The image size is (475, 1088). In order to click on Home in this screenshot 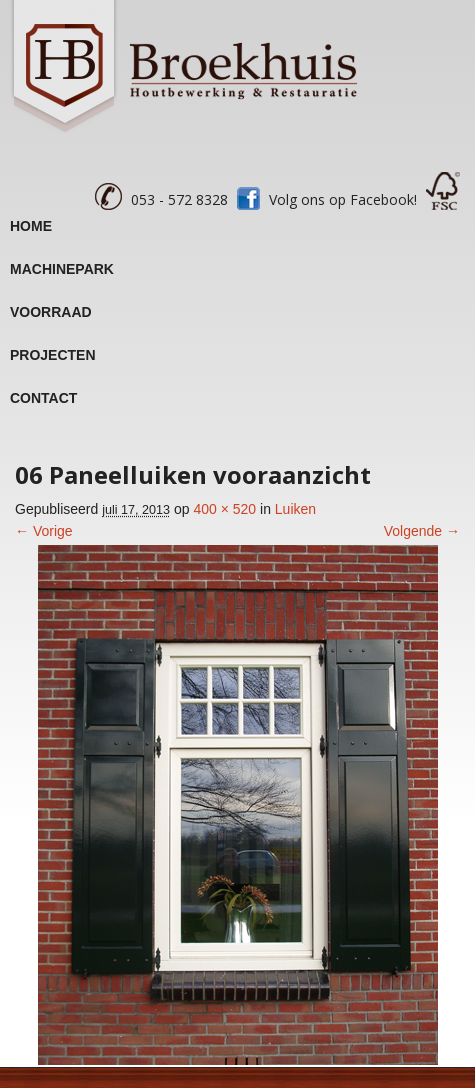, I will do `click(31, 226)`.